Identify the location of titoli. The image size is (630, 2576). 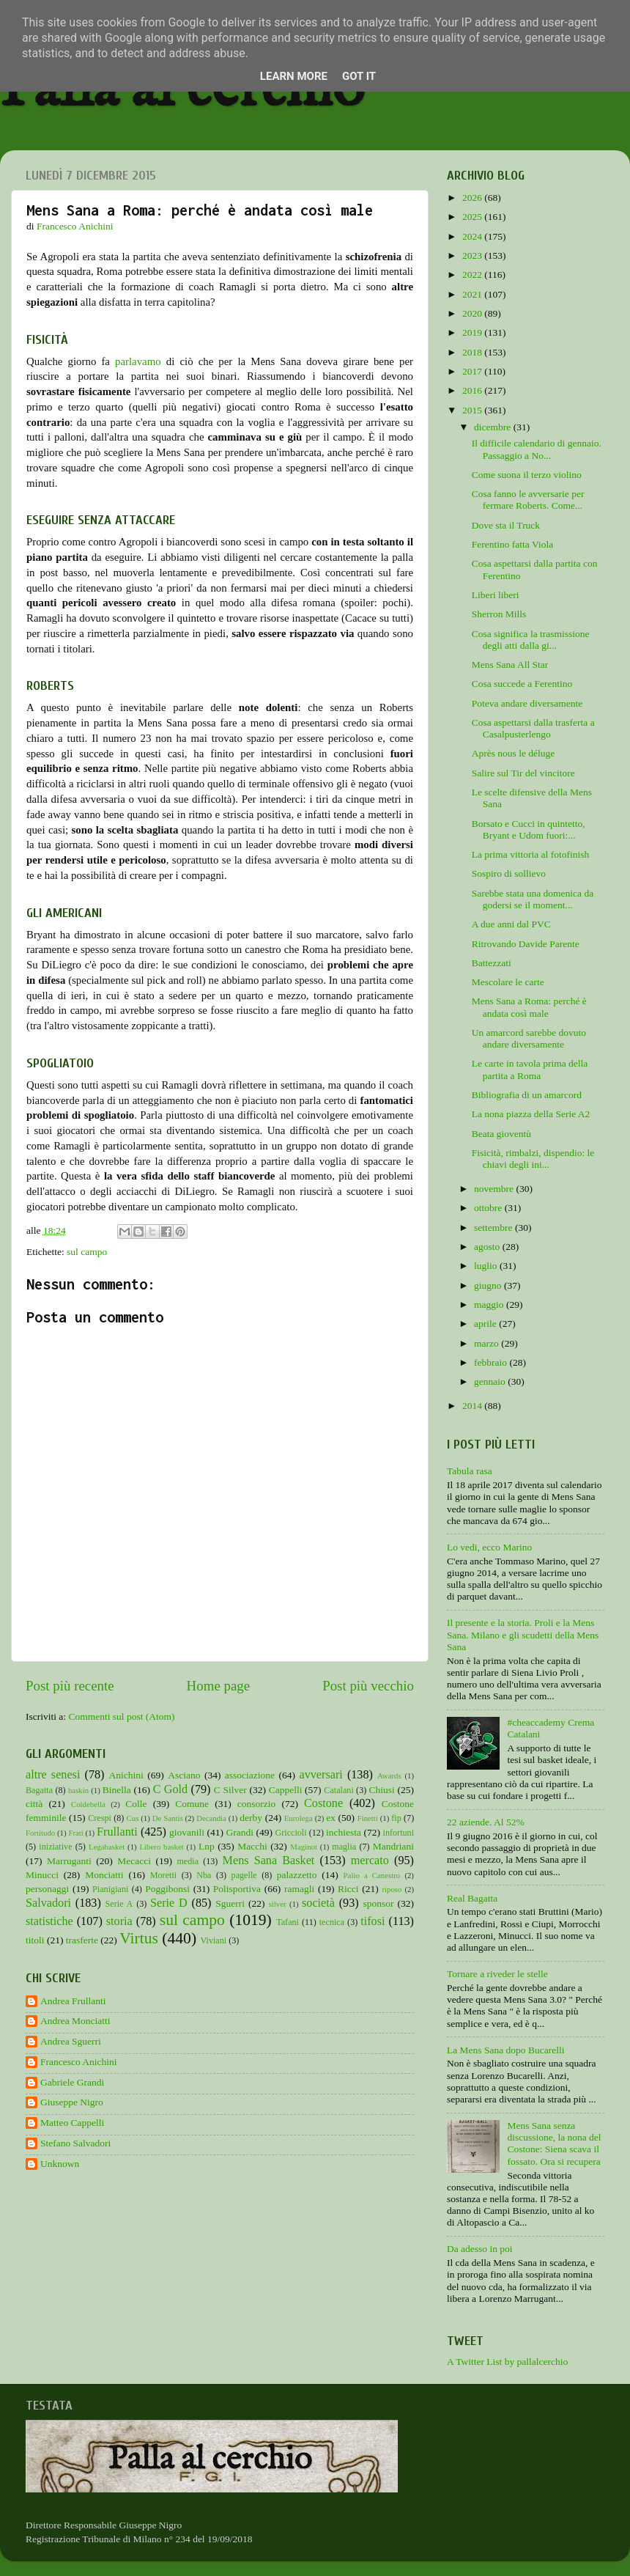
(35, 1940).